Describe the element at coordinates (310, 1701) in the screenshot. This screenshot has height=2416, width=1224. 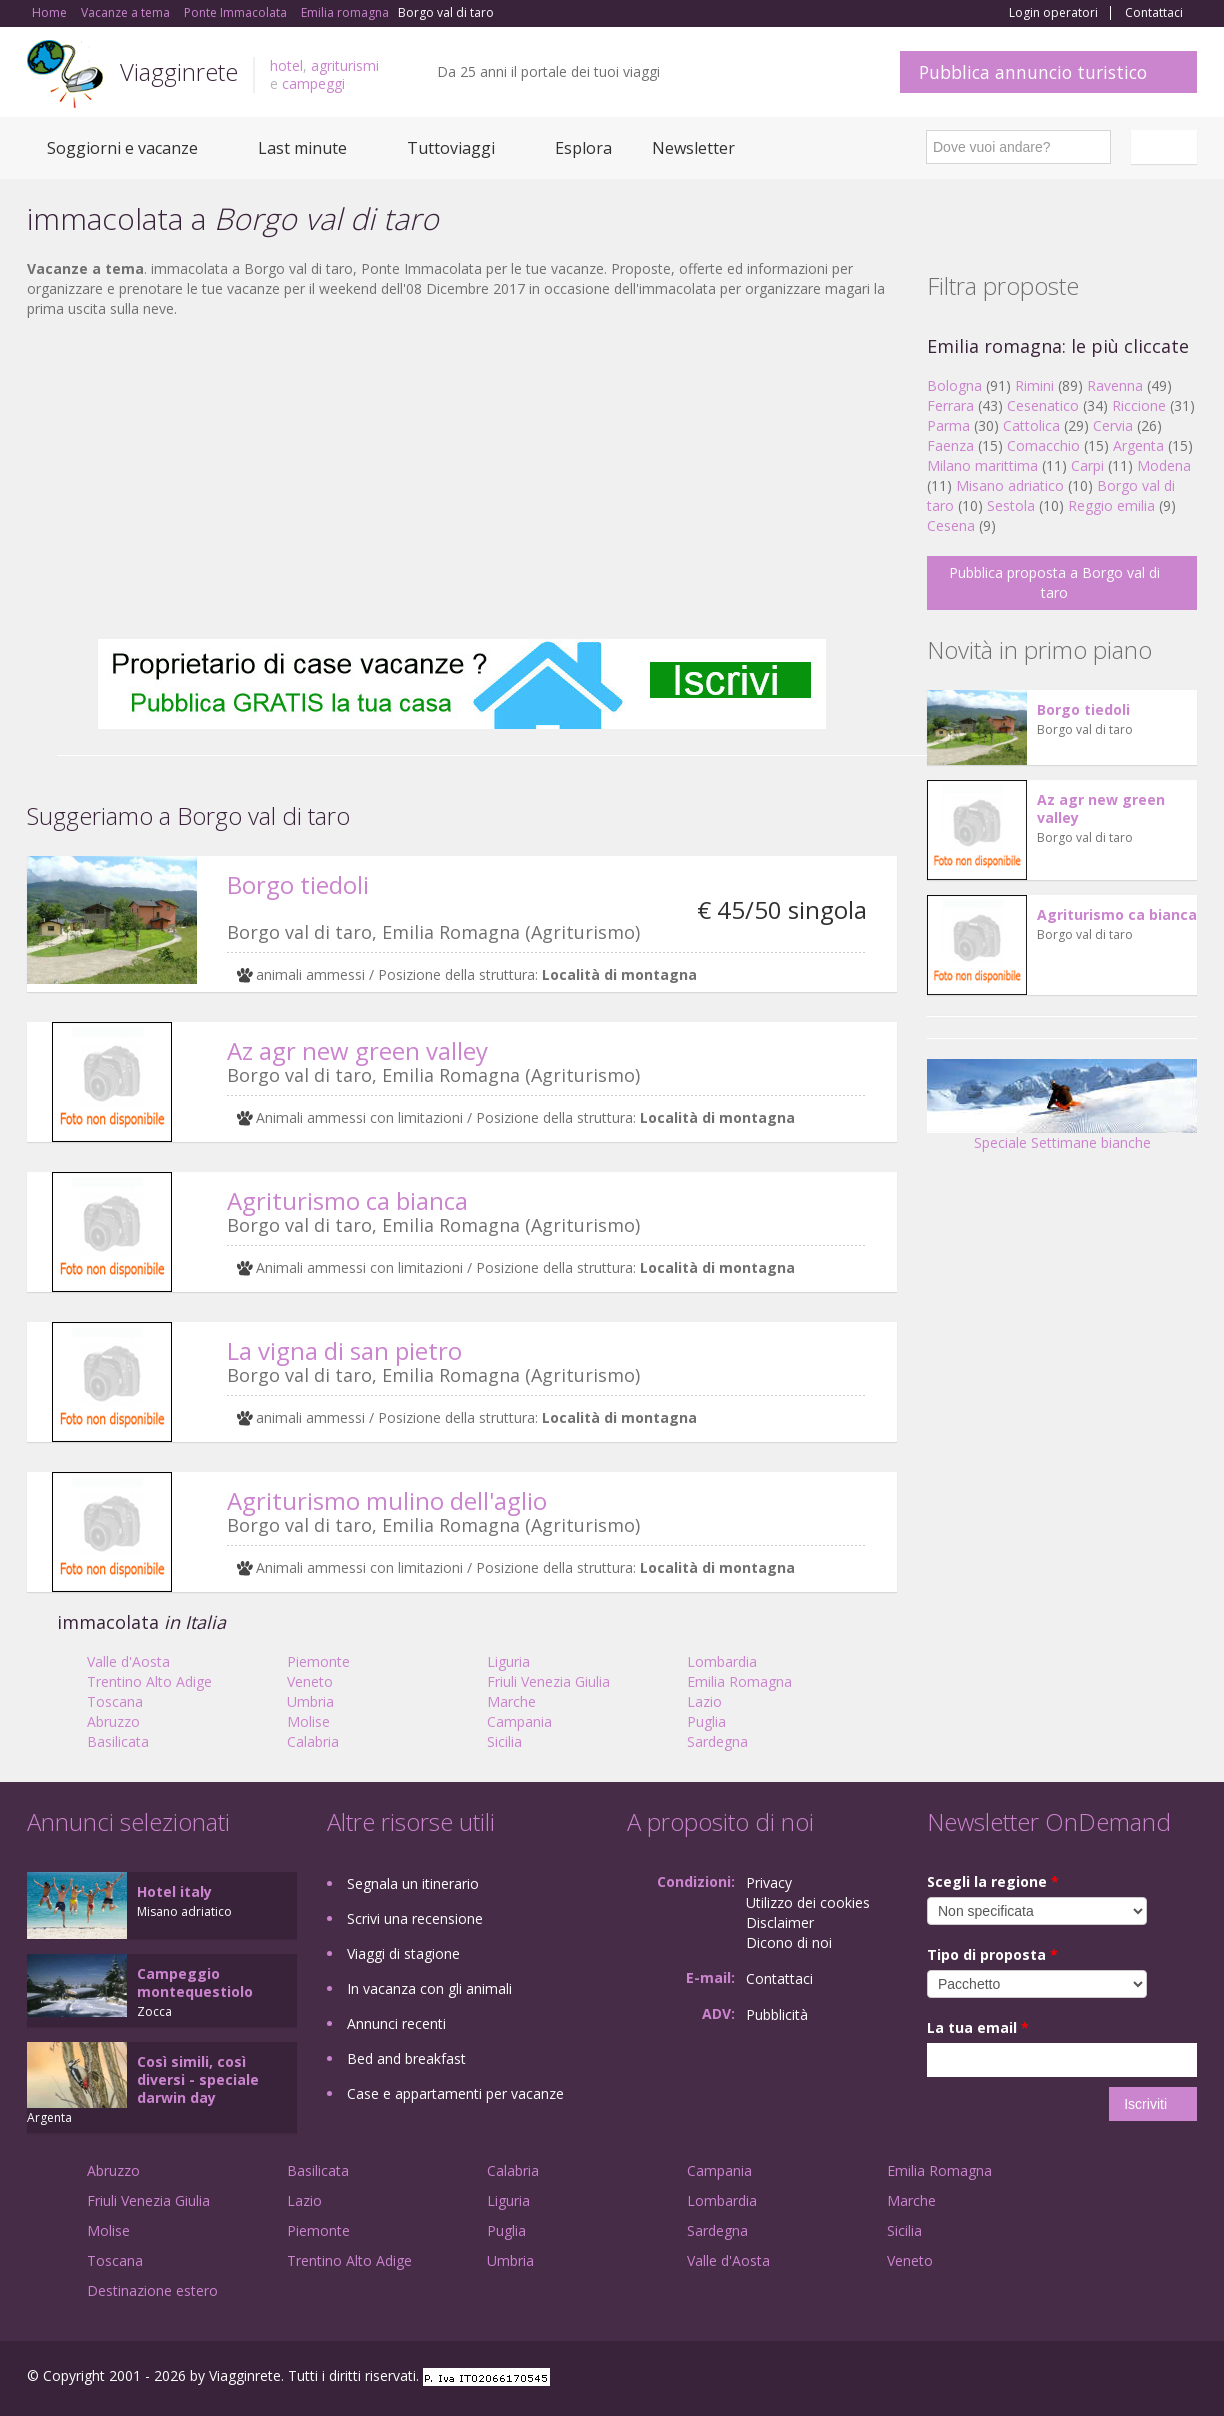
I see `Umbria` at that location.